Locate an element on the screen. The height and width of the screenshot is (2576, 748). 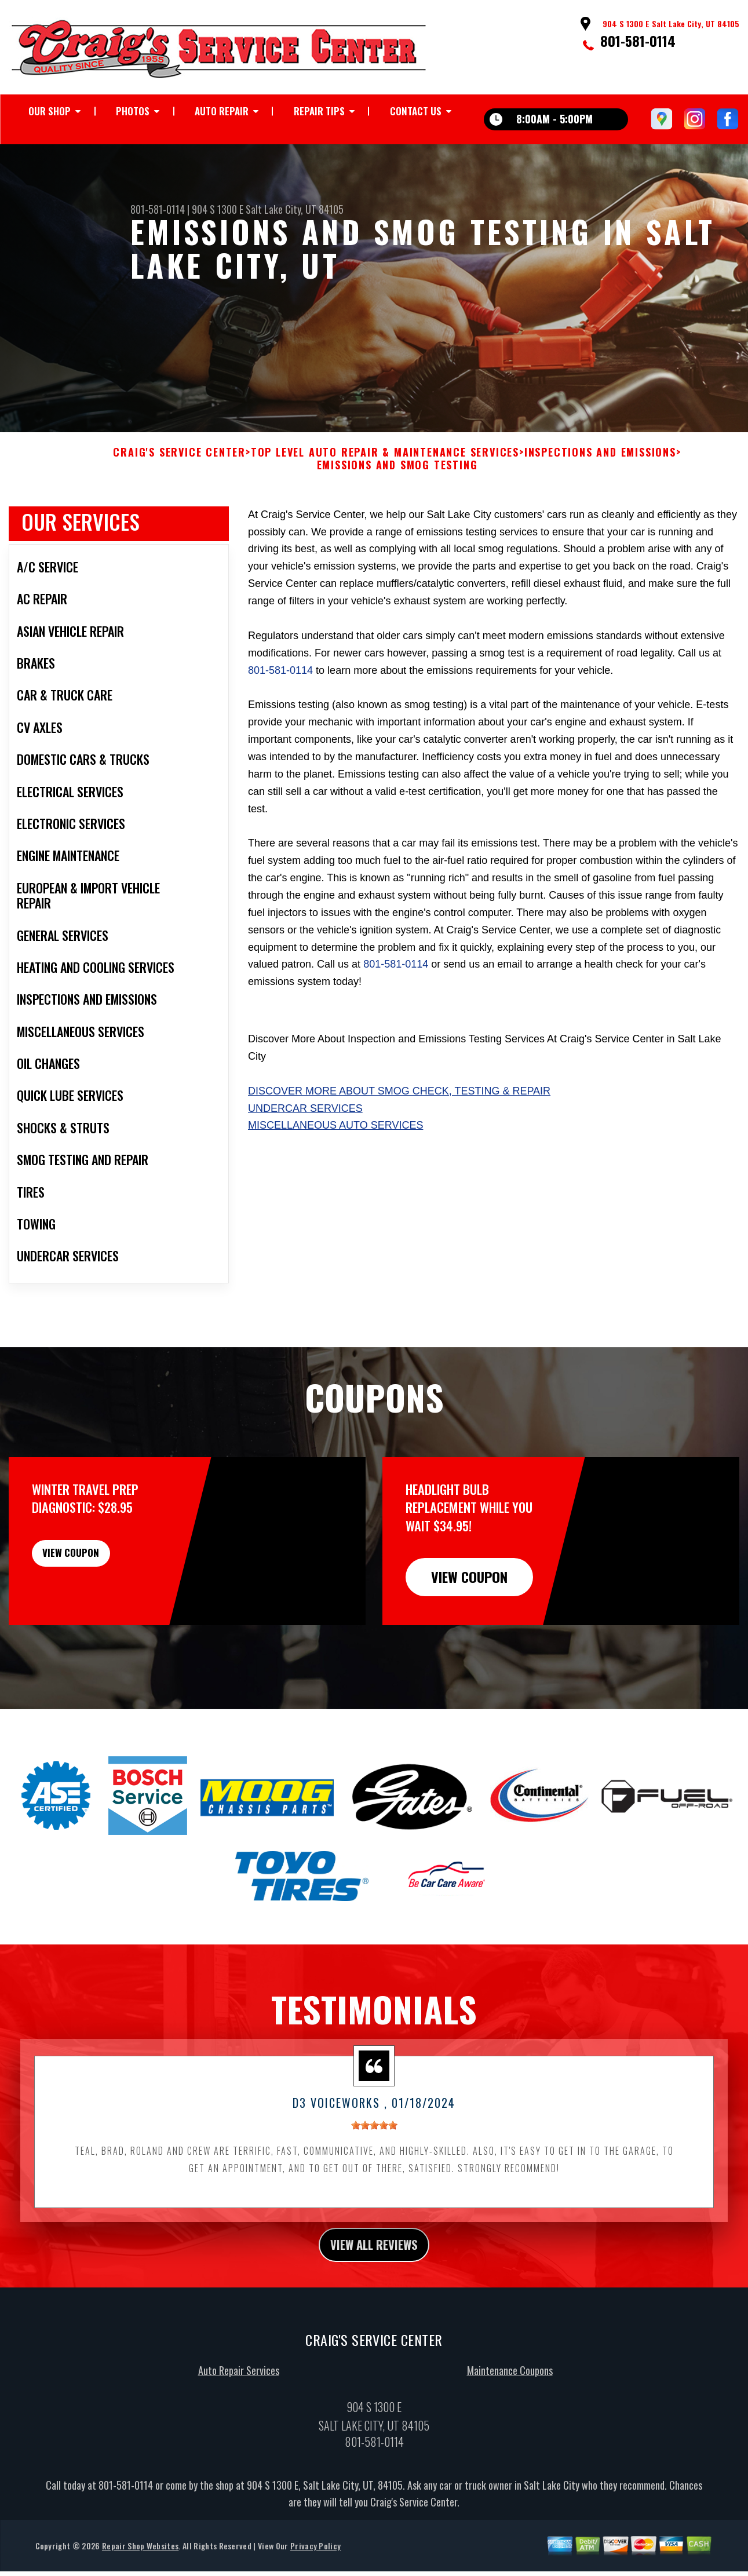
Salt Lake City, UT 84105 is located at coordinates (295, 209).